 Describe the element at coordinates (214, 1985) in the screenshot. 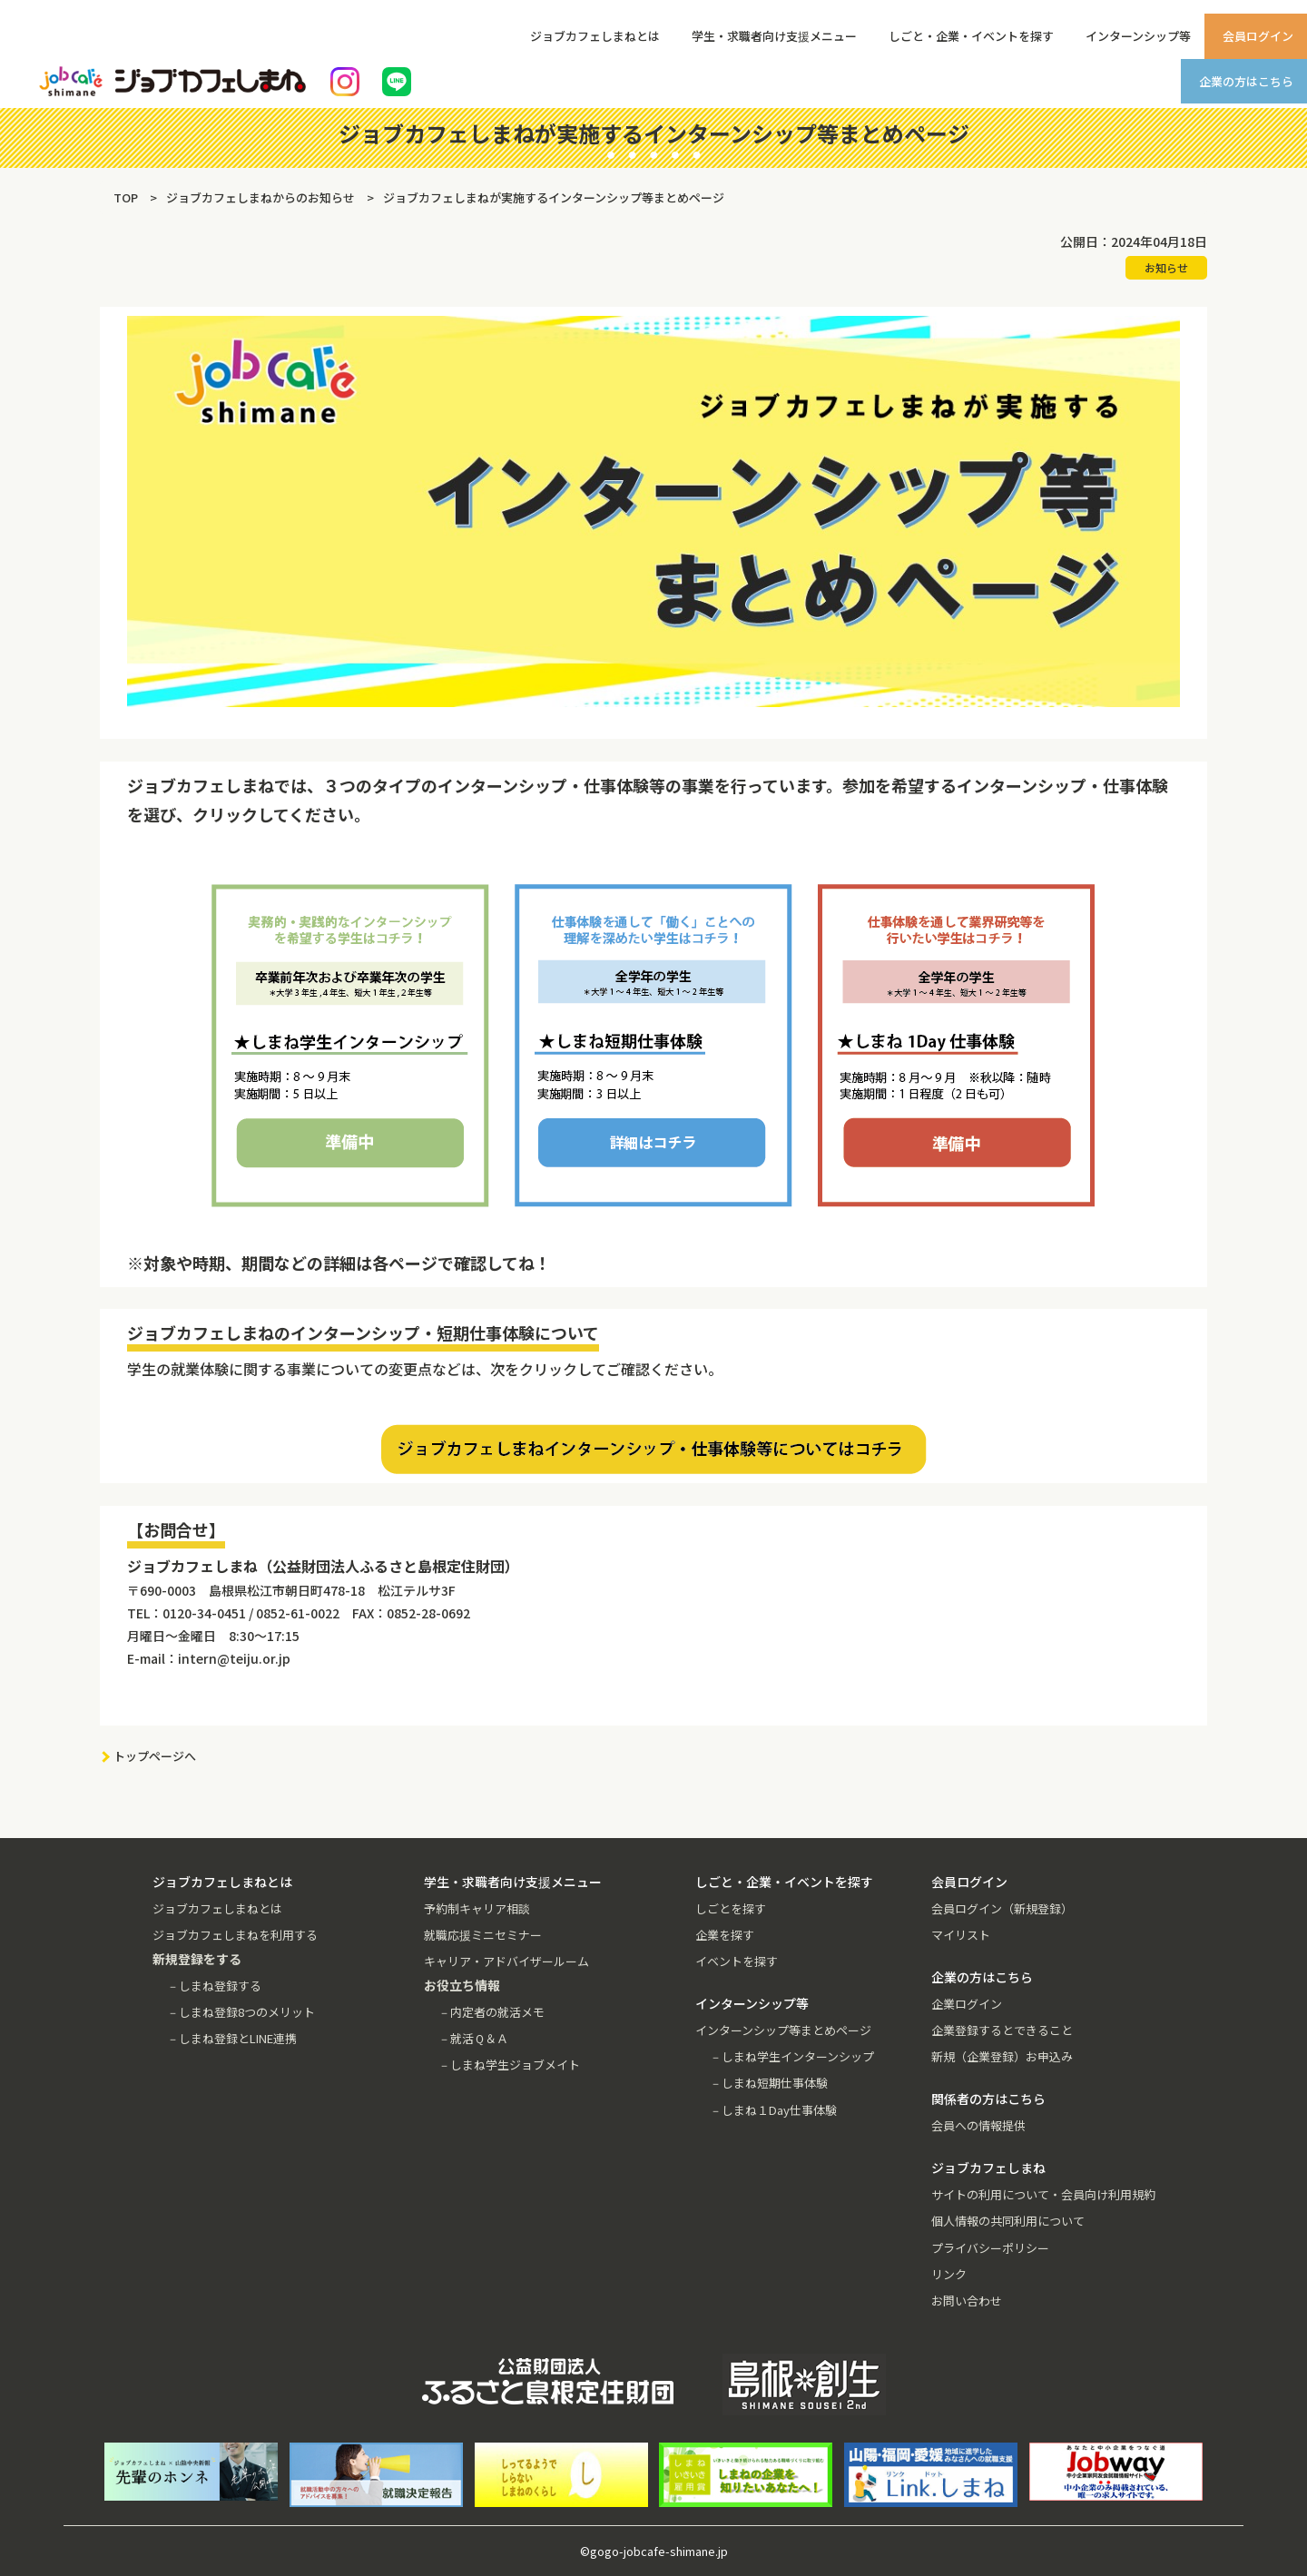

I see `－しまね登録する` at that location.